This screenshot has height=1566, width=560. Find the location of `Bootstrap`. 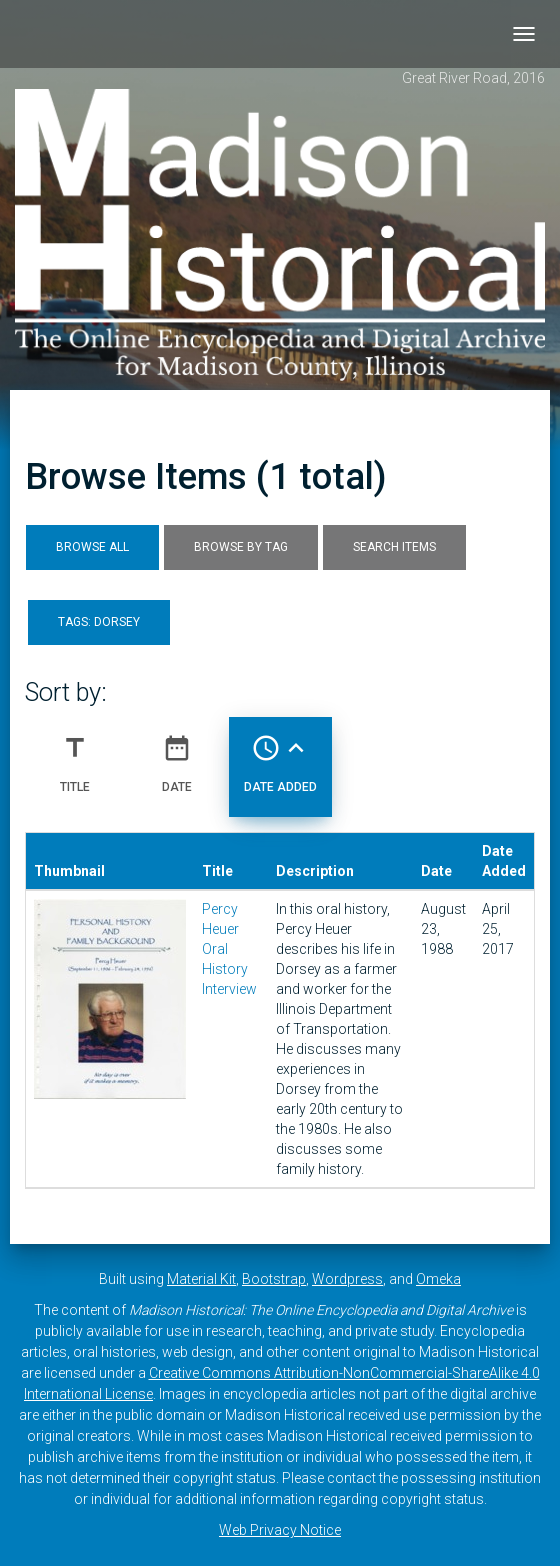

Bootstrap is located at coordinates (274, 1279).